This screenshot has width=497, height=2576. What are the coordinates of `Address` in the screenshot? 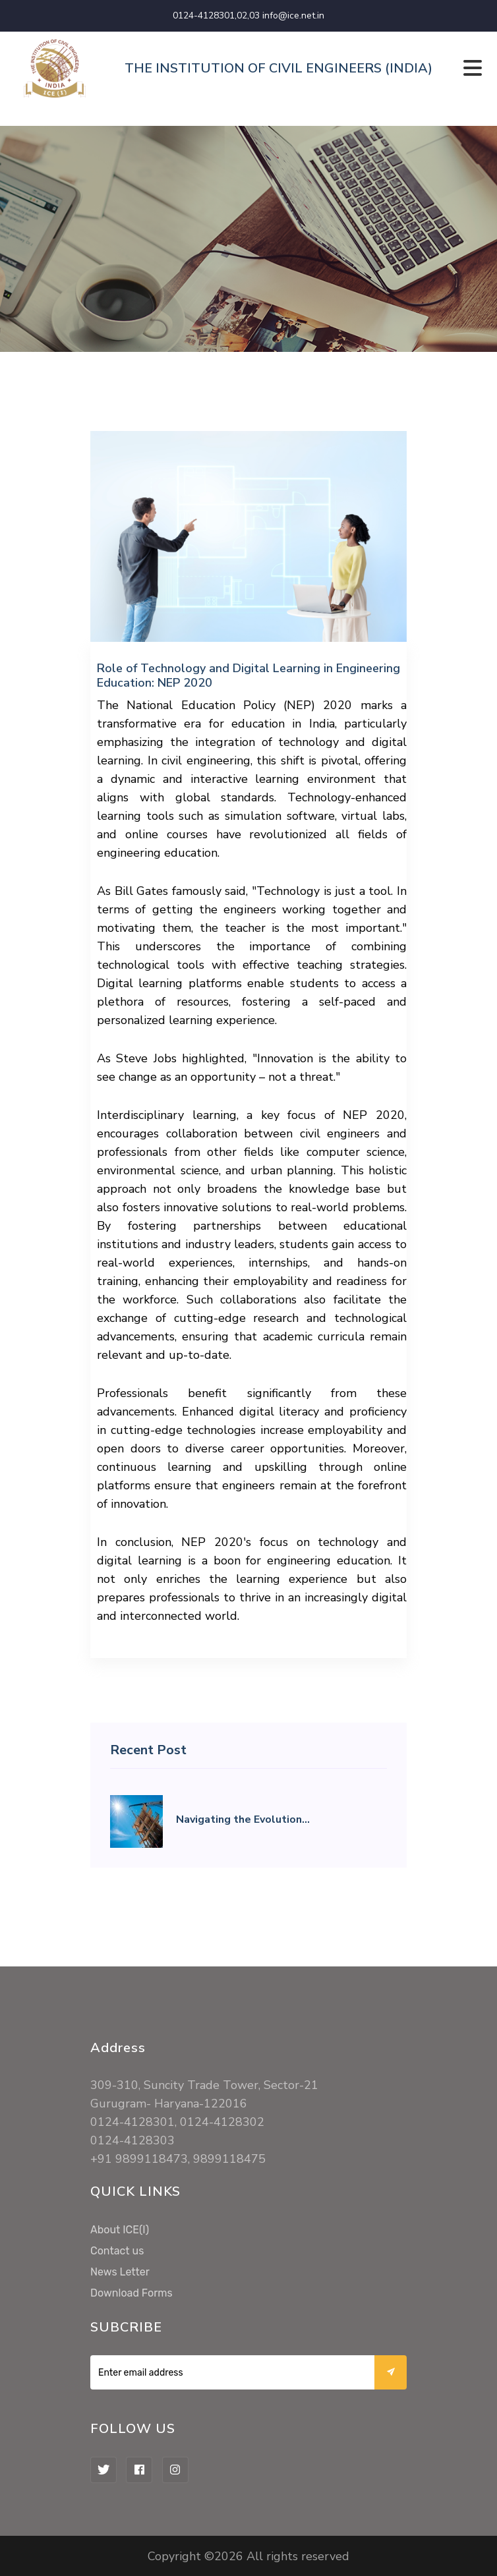 It's located at (118, 2048).